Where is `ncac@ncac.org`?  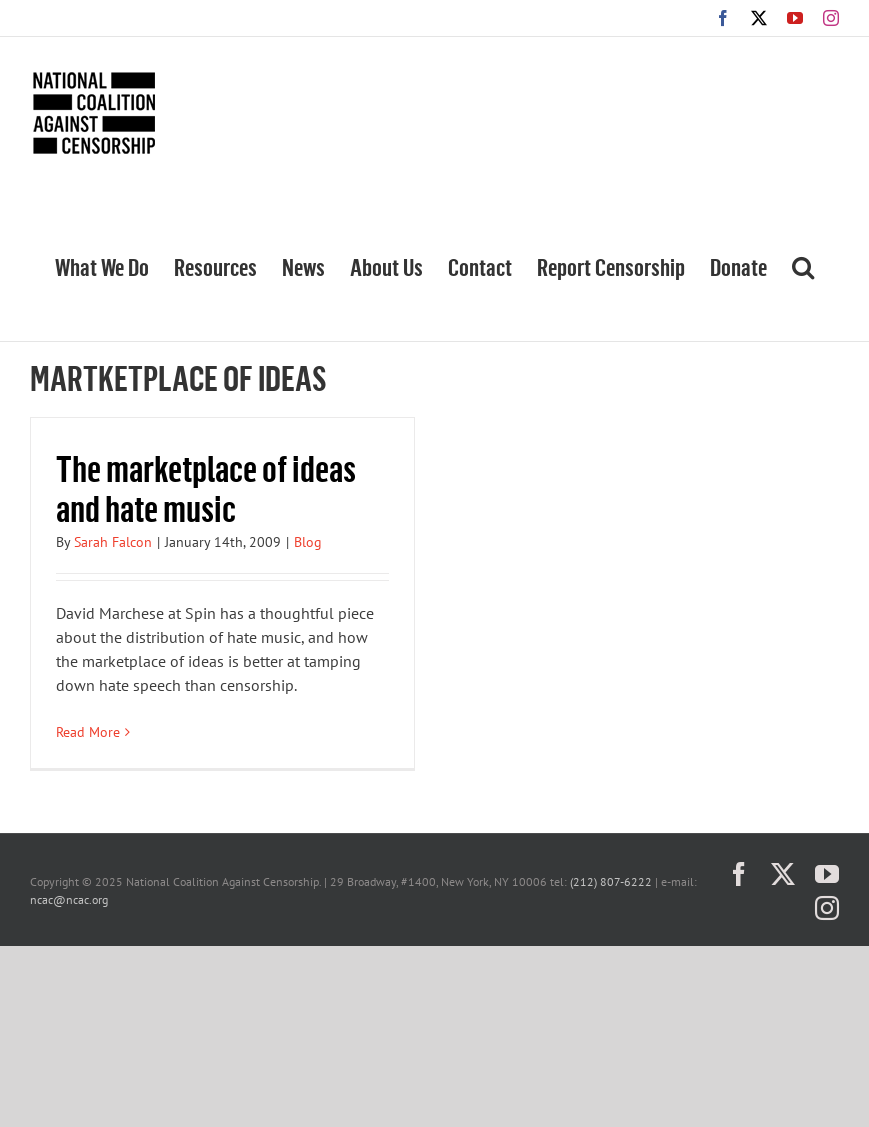
ncac@ncac.org is located at coordinates (69, 899).